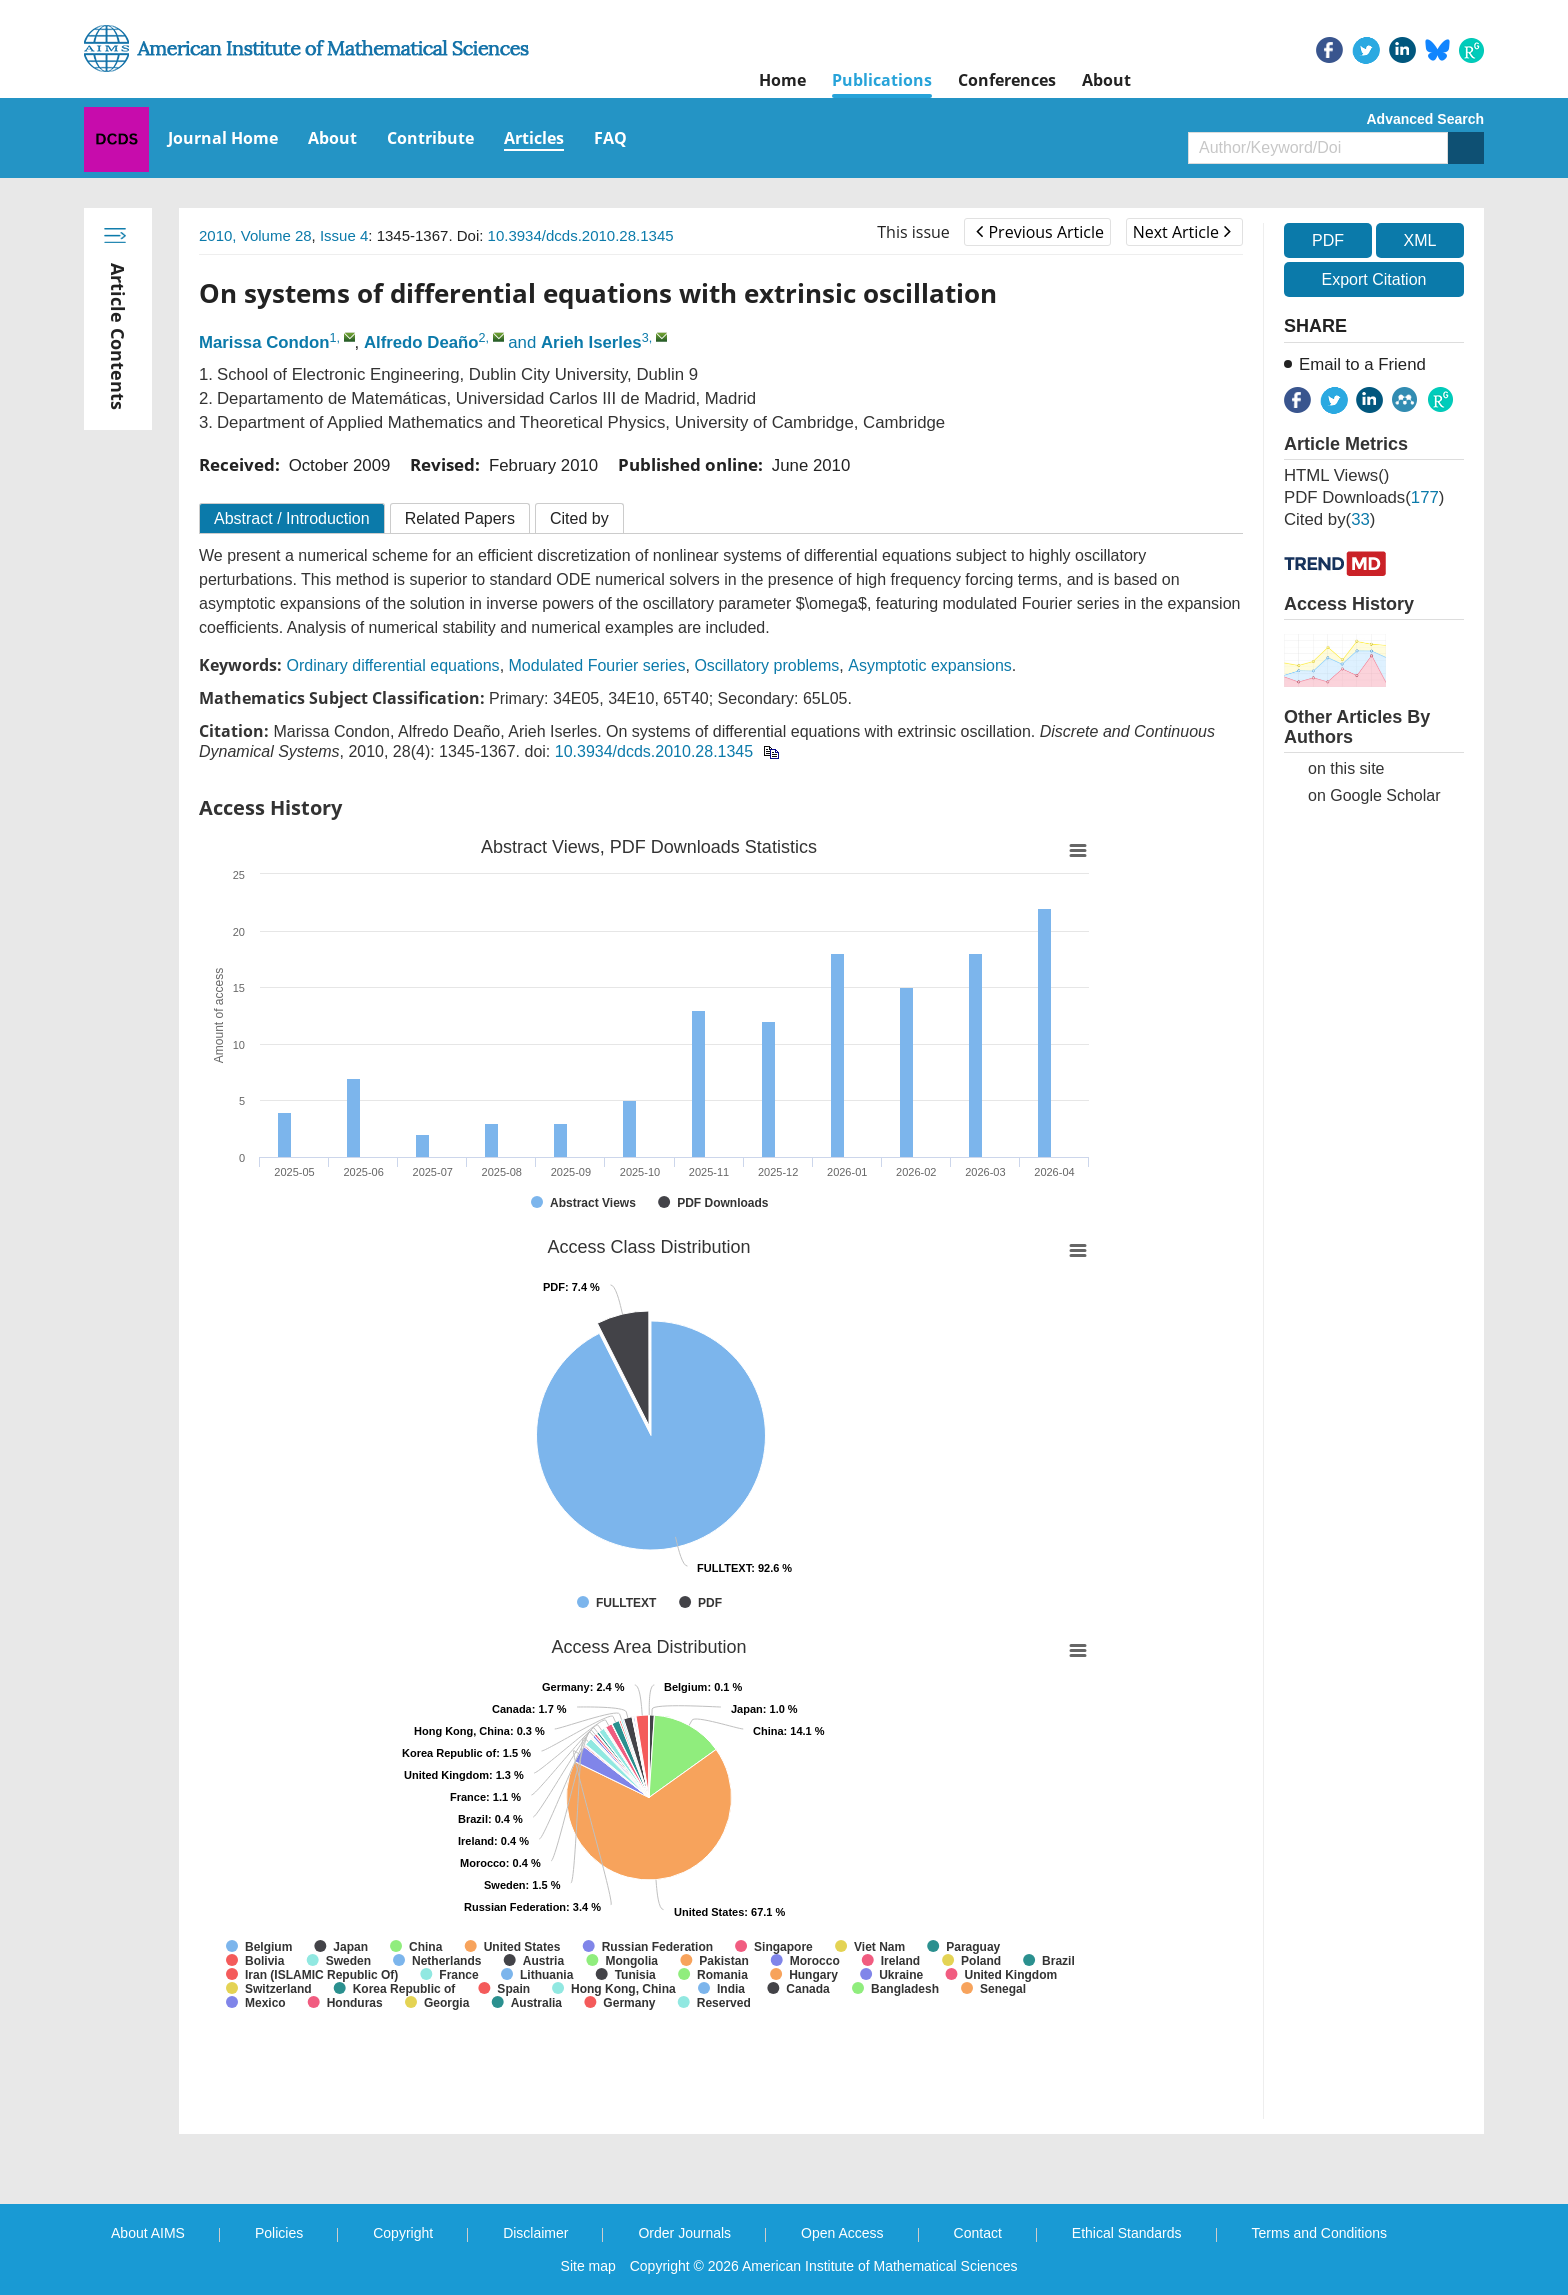  I want to click on XML, so click(1419, 240).